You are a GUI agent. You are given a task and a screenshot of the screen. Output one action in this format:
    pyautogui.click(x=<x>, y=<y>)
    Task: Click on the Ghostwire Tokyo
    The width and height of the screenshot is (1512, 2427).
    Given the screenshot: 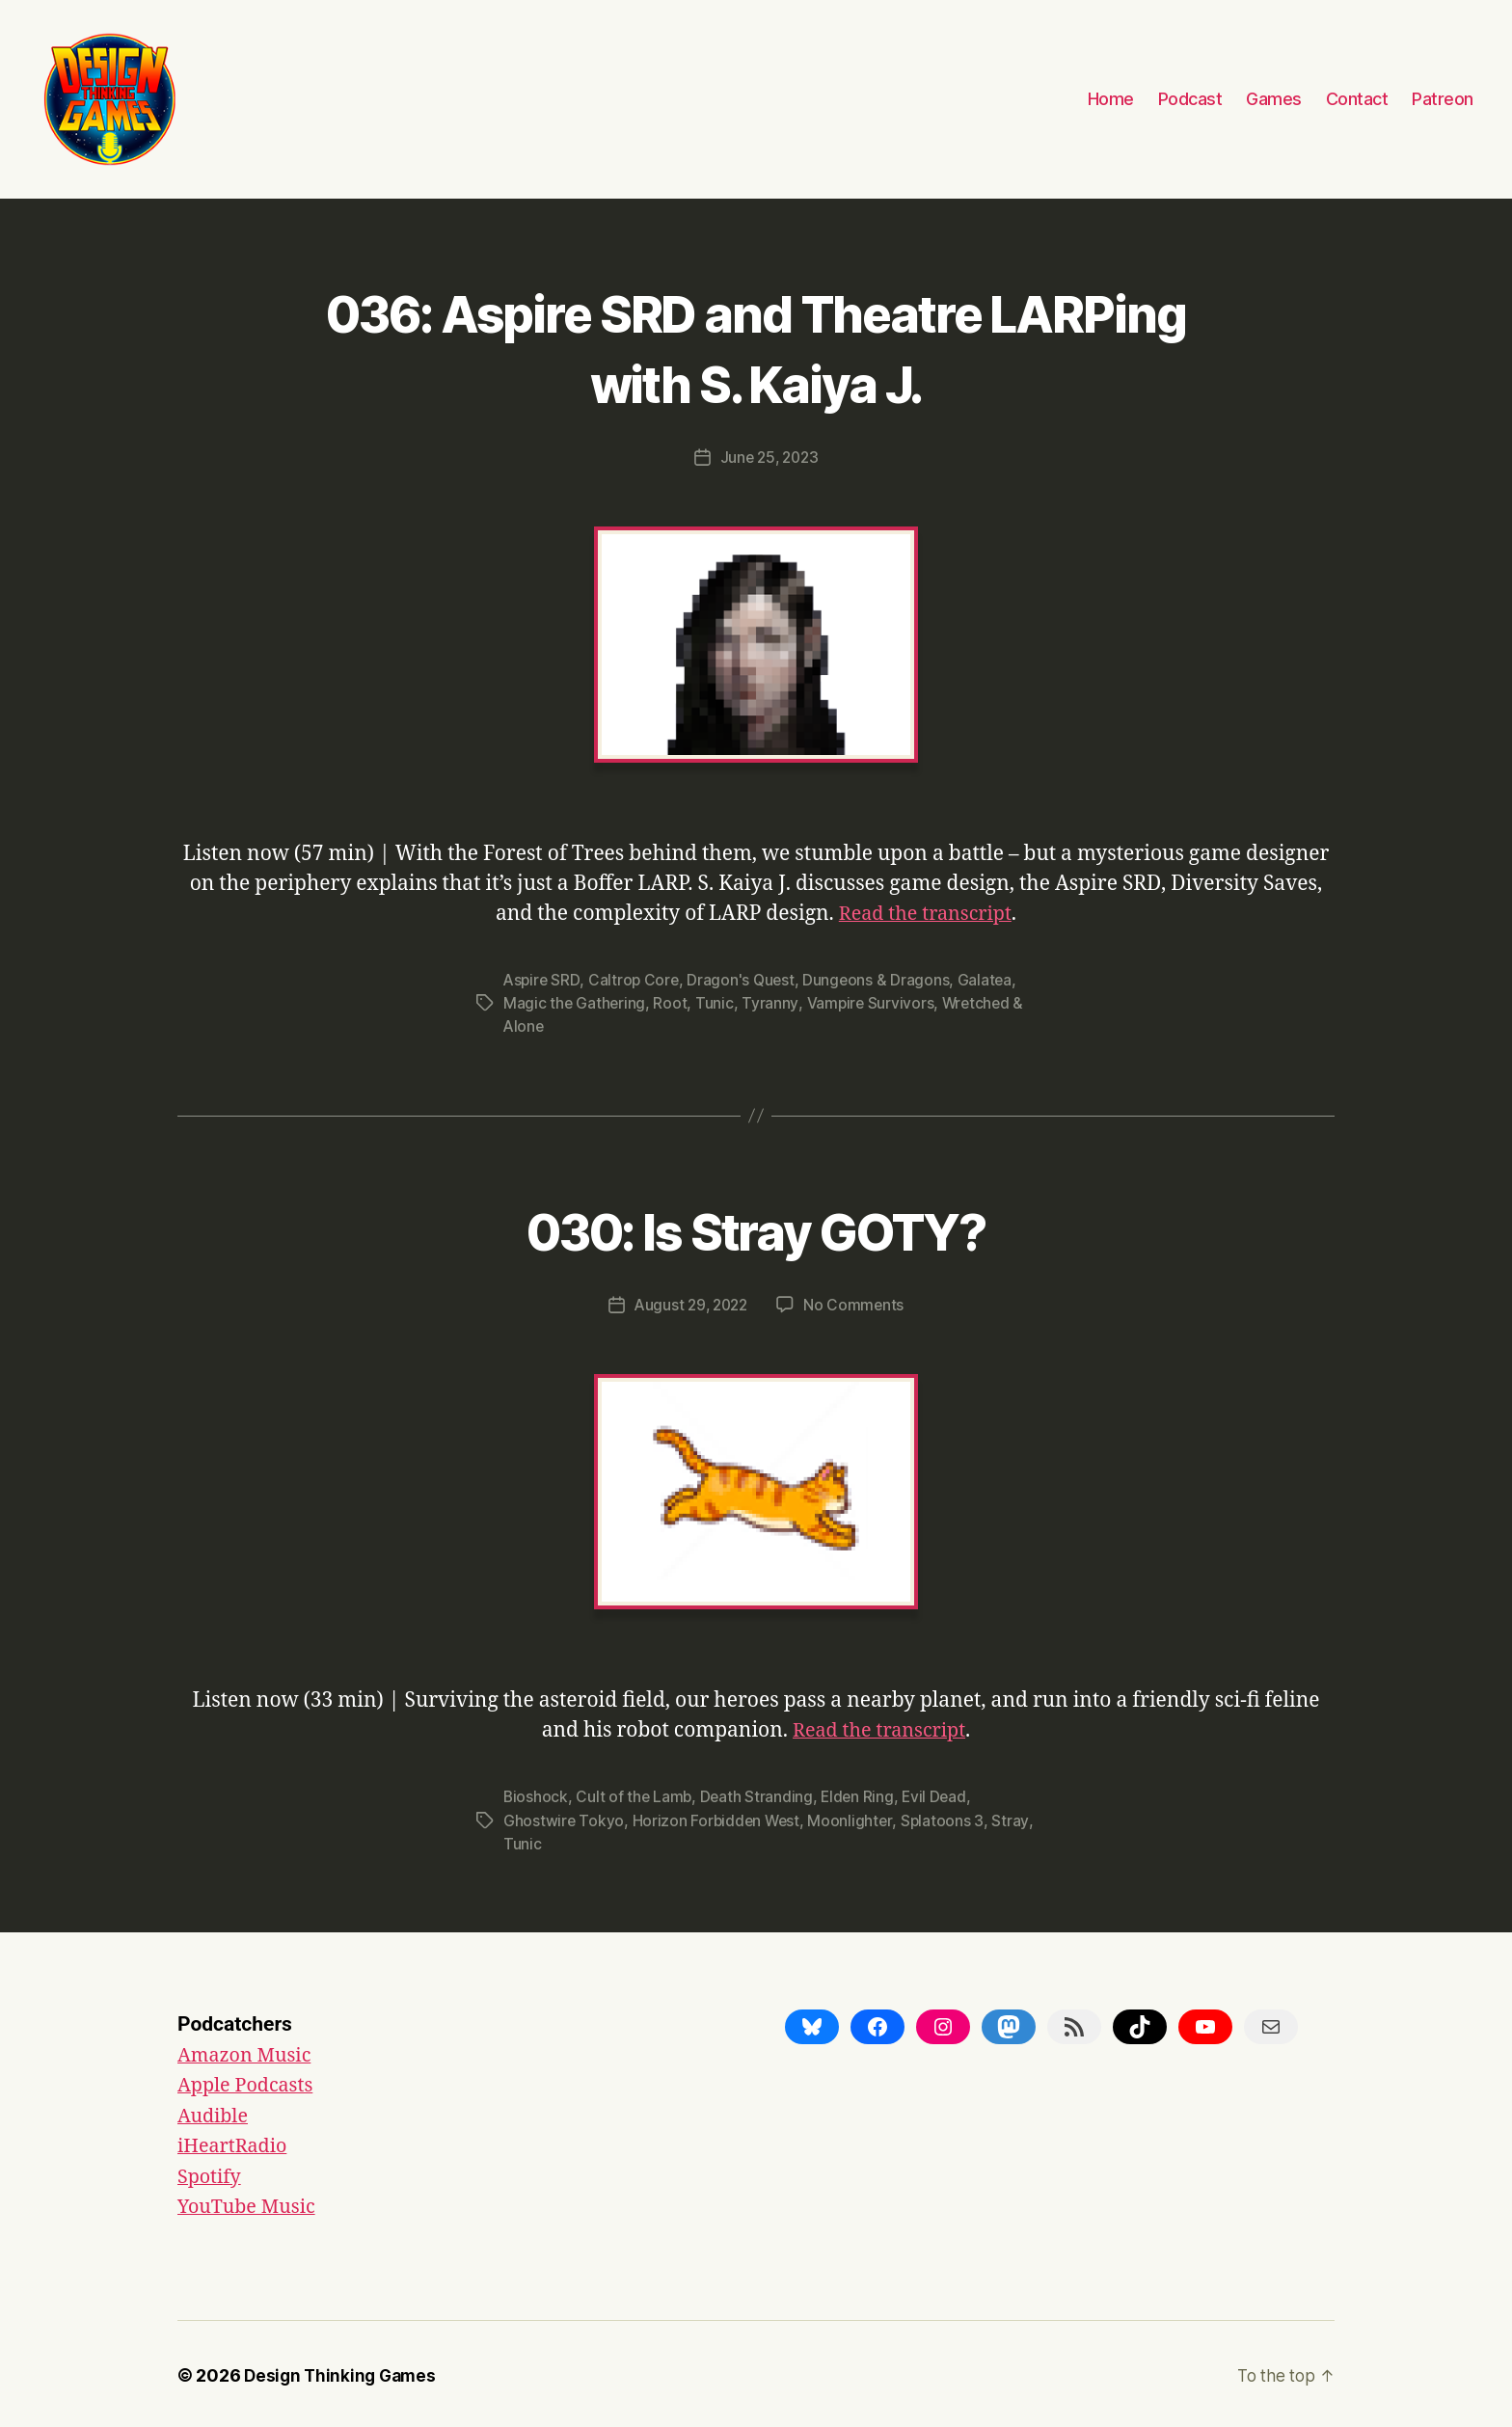 What is the action you would take?
    pyautogui.click(x=564, y=1818)
    